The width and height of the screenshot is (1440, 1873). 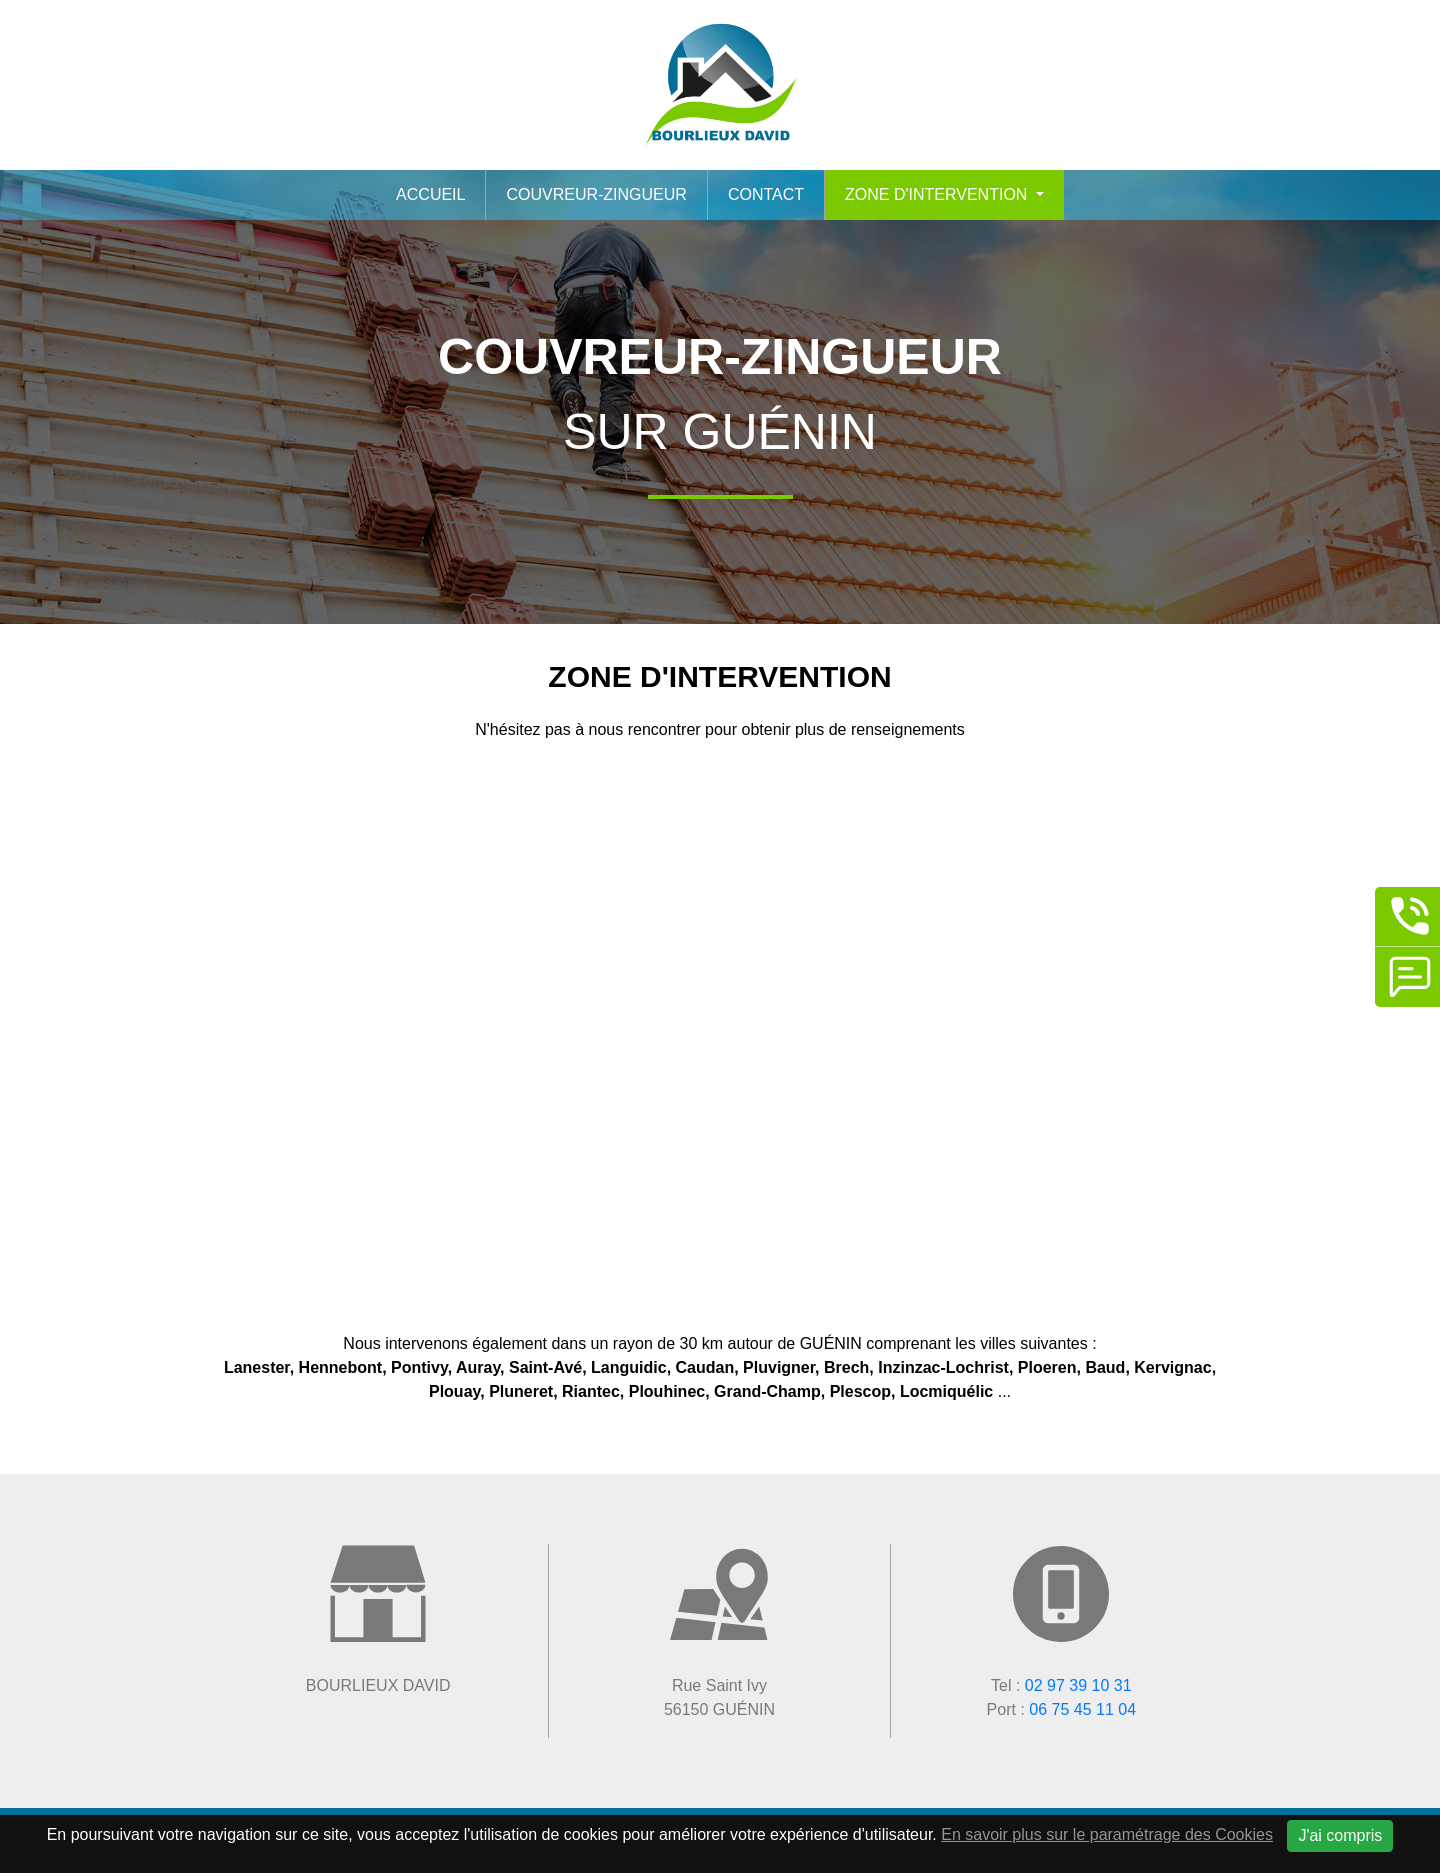 What do you see at coordinates (1078, 1685) in the screenshot?
I see `02 97 39 10 31` at bounding box center [1078, 1685].